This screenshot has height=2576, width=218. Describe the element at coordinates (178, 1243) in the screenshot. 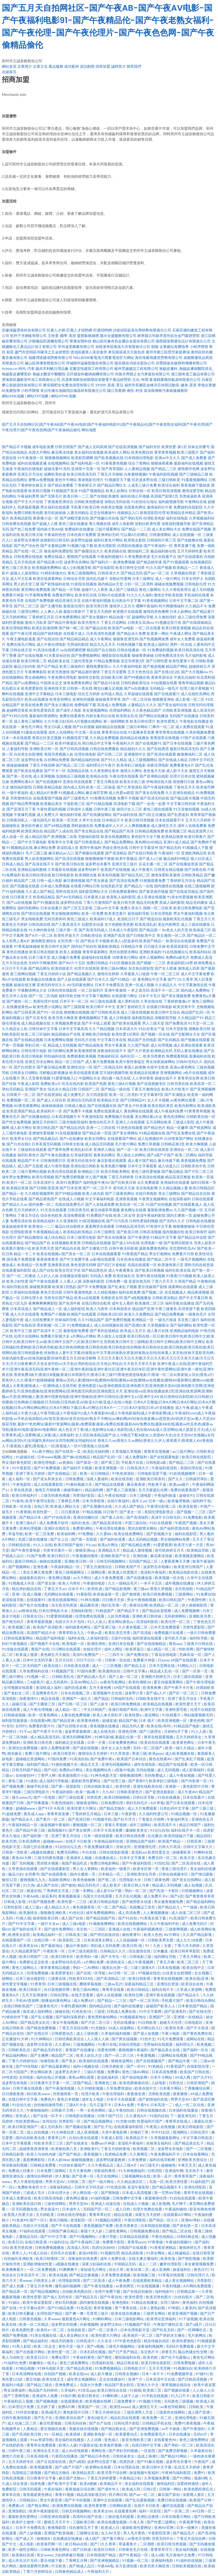

I see `国产老师自慰喷水` at that location.